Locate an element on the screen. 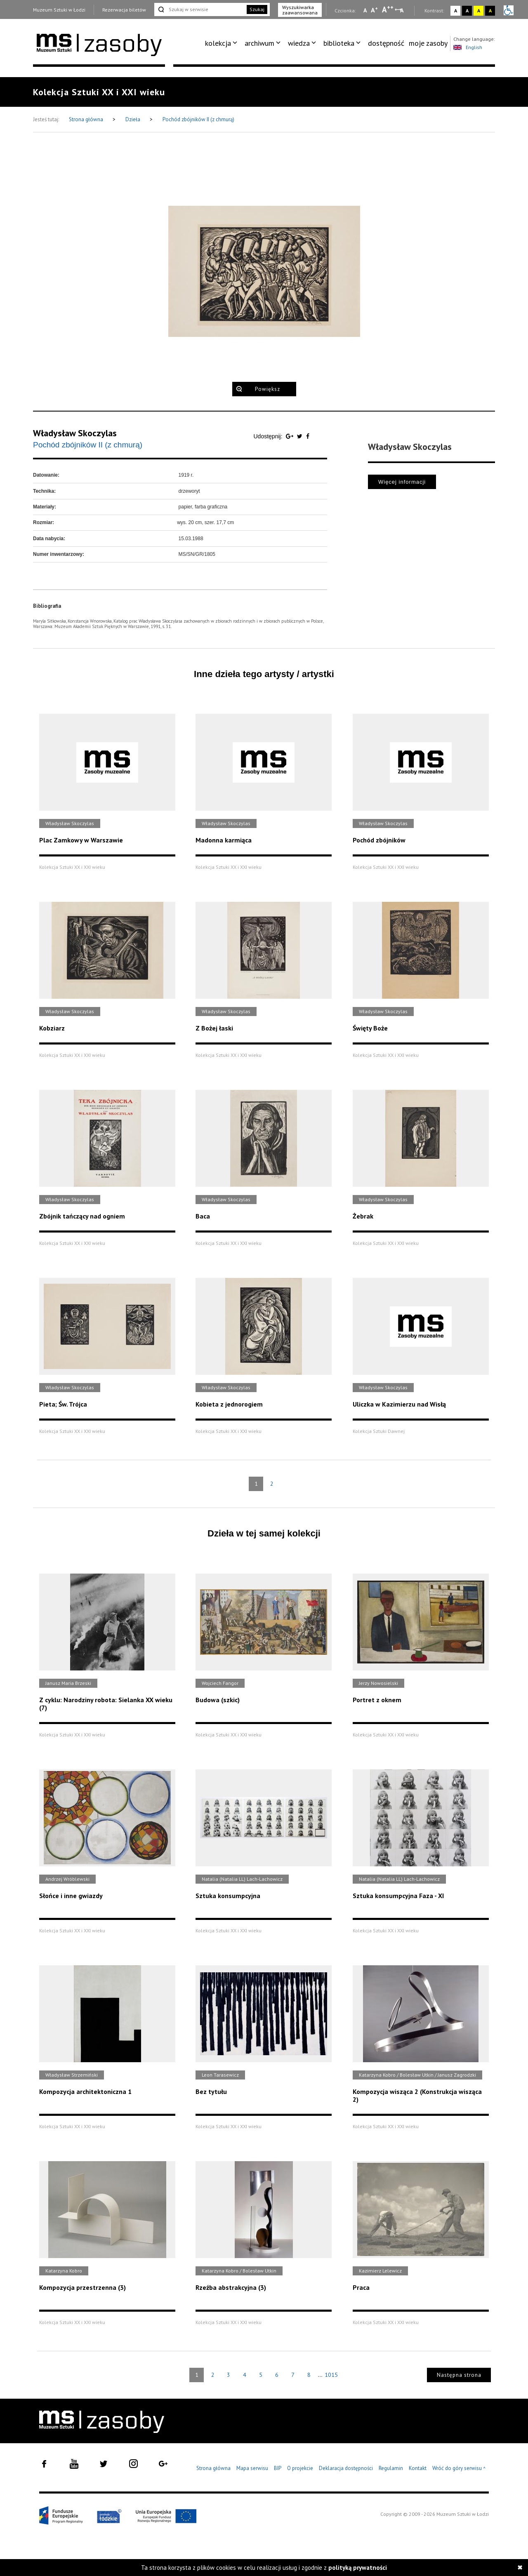  Szukaj is located at coordinates (257, 9).